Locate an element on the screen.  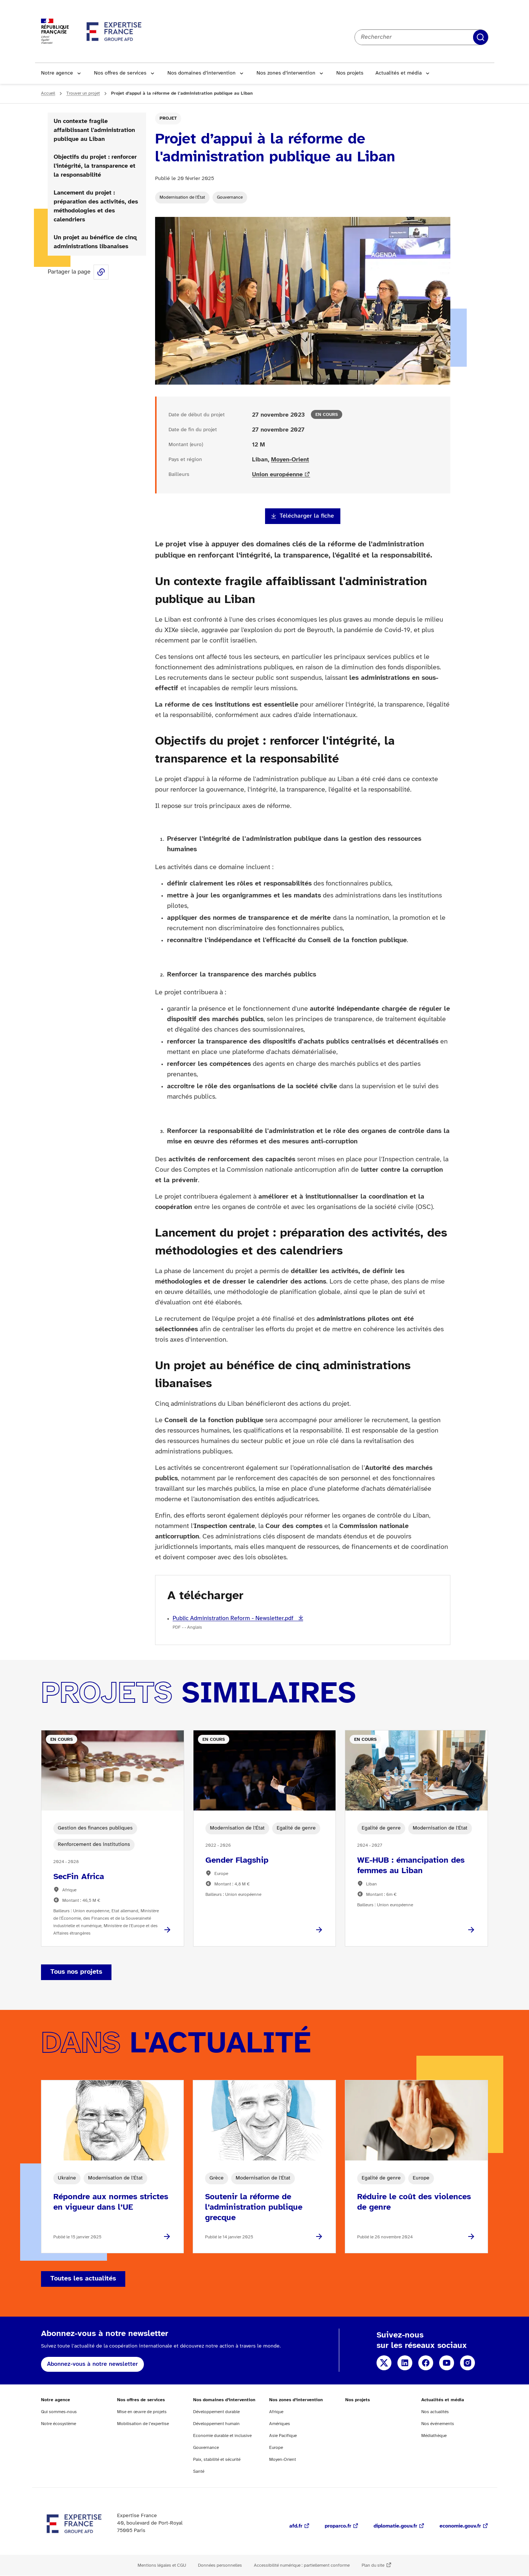
Nos zones d’intervention is located at coordinates (285, 73).